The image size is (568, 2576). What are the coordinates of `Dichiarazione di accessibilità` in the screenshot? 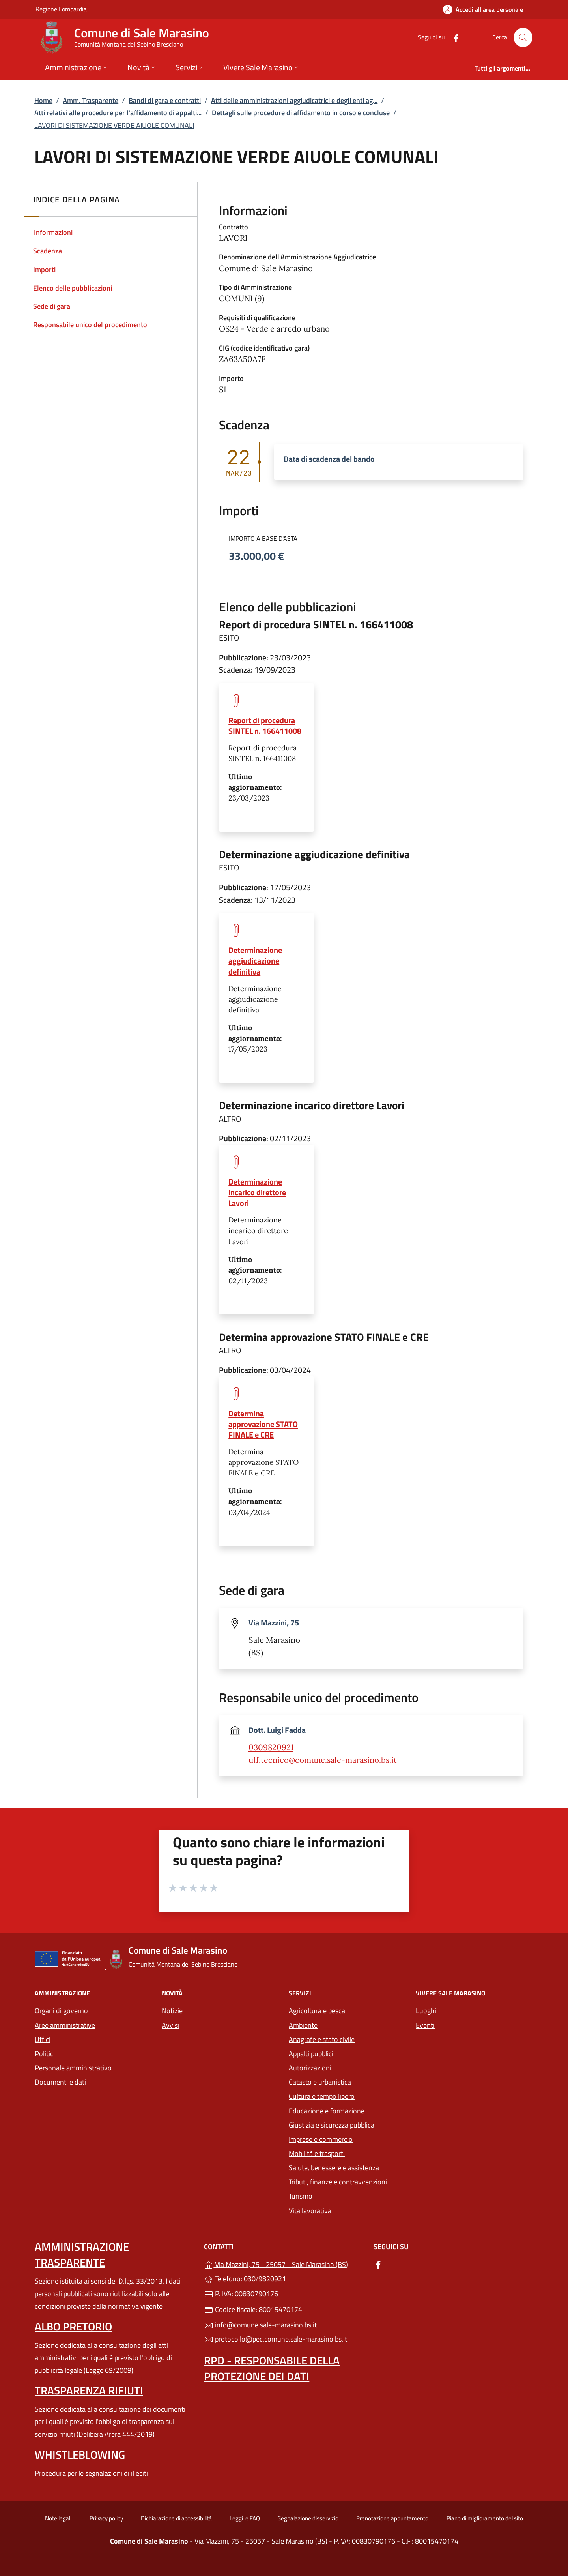 It's located at (176, 2518).